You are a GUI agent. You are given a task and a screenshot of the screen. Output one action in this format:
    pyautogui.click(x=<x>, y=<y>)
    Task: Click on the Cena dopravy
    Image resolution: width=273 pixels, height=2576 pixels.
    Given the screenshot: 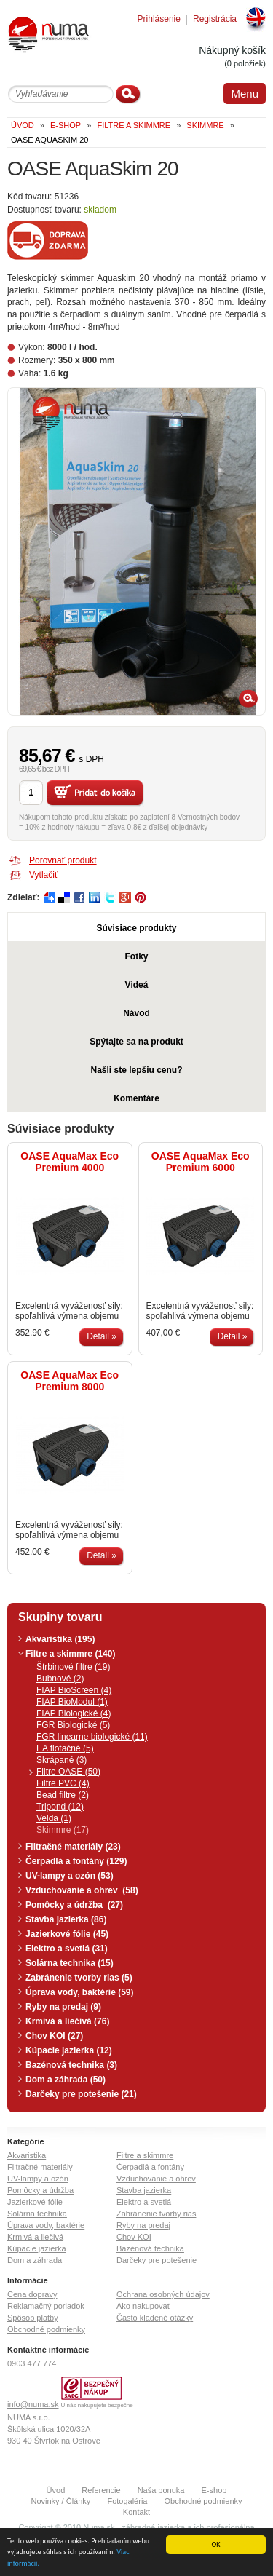 What is the action you would take?
    pyautogui.click(x=32, y=2294)
    